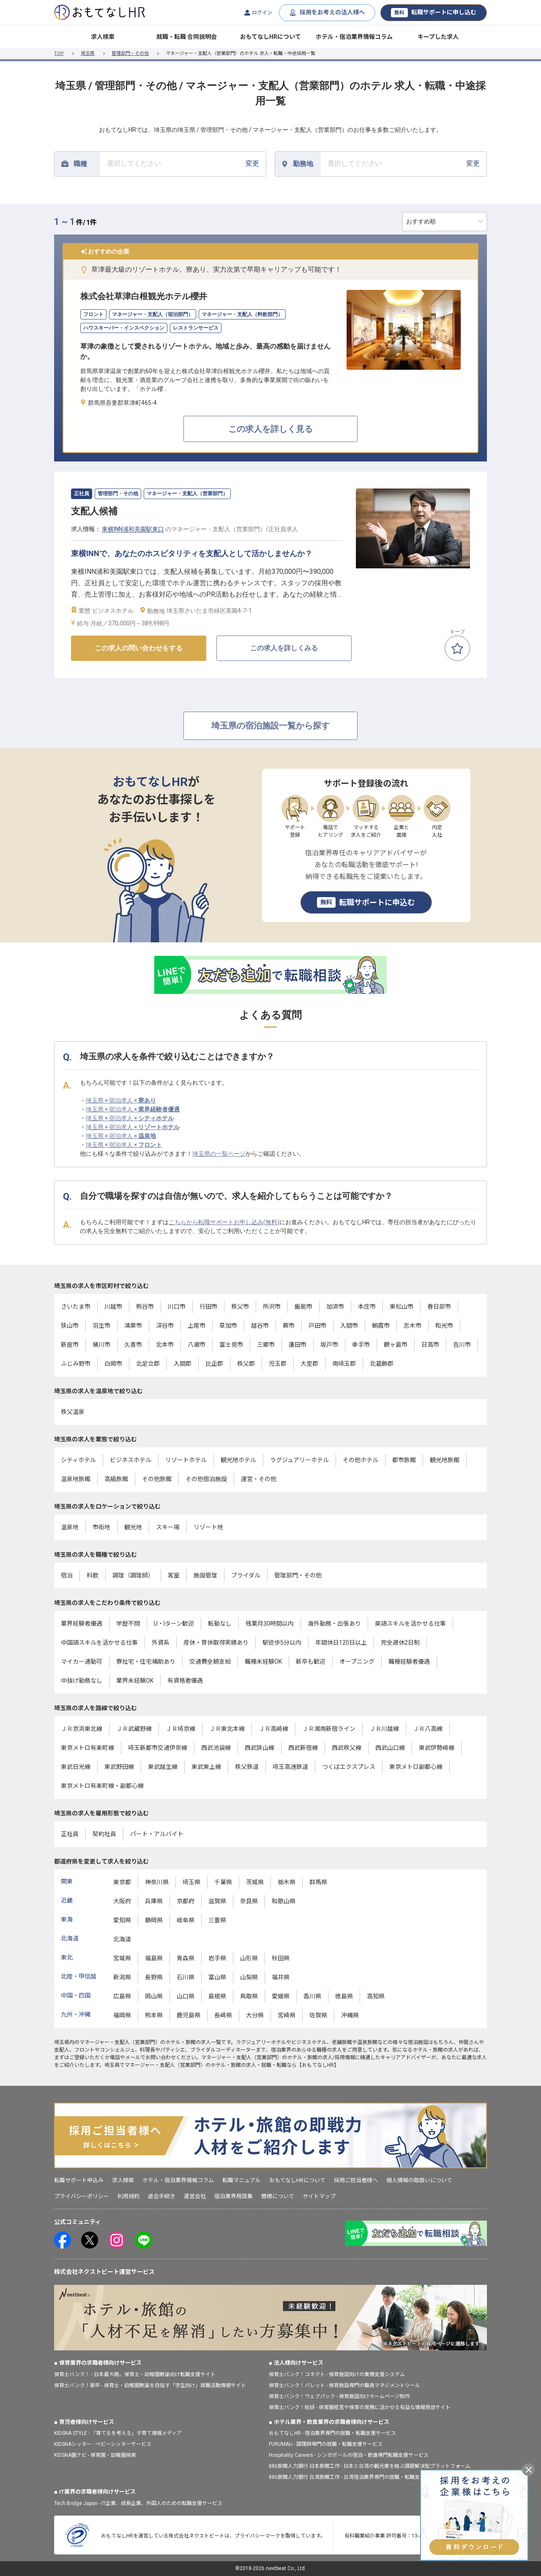  Describe the element at coordinates (134, 1680) in the screenshot. I see `業界未経験OK` at that location.